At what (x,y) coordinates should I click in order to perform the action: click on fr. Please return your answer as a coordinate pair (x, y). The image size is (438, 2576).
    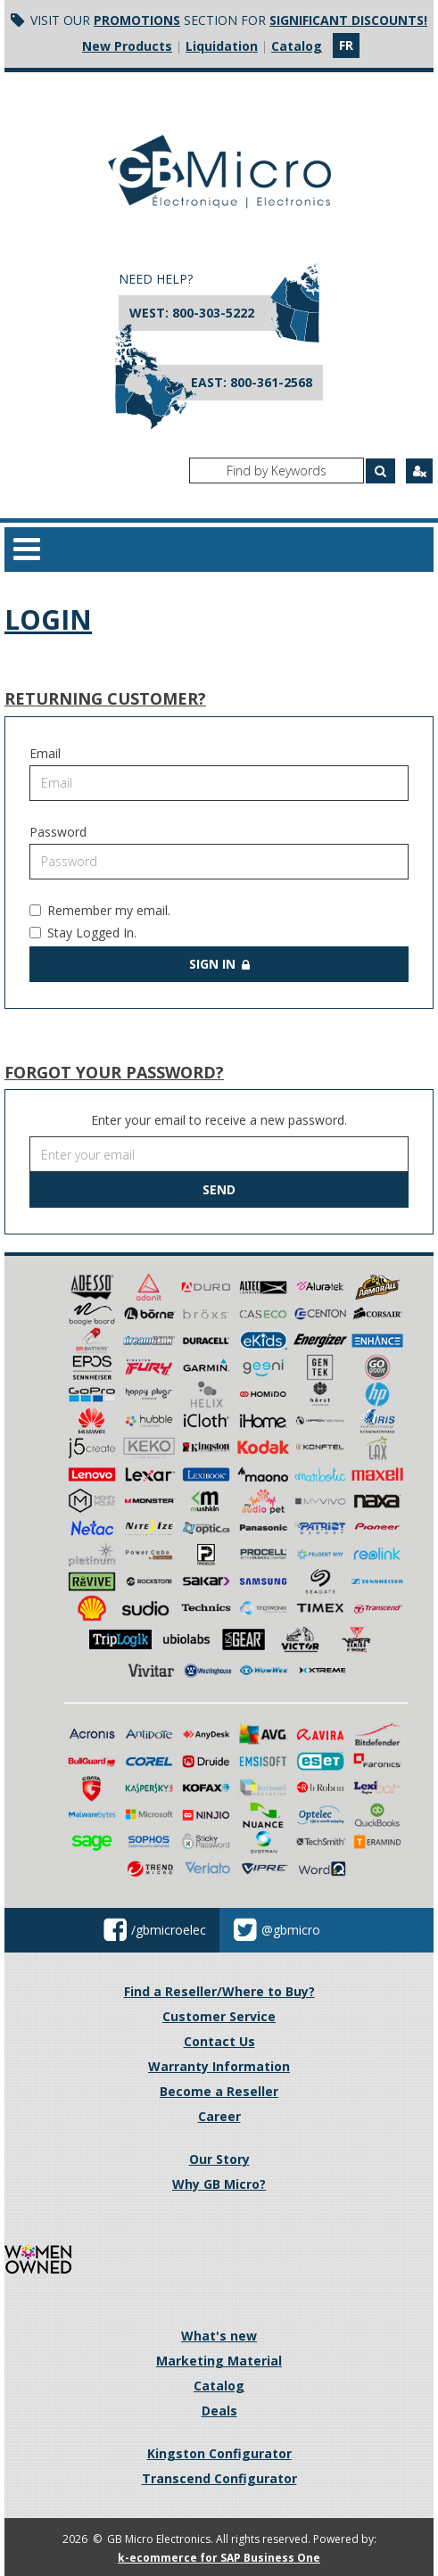
    Looking at the image, I should click on (346, 45).